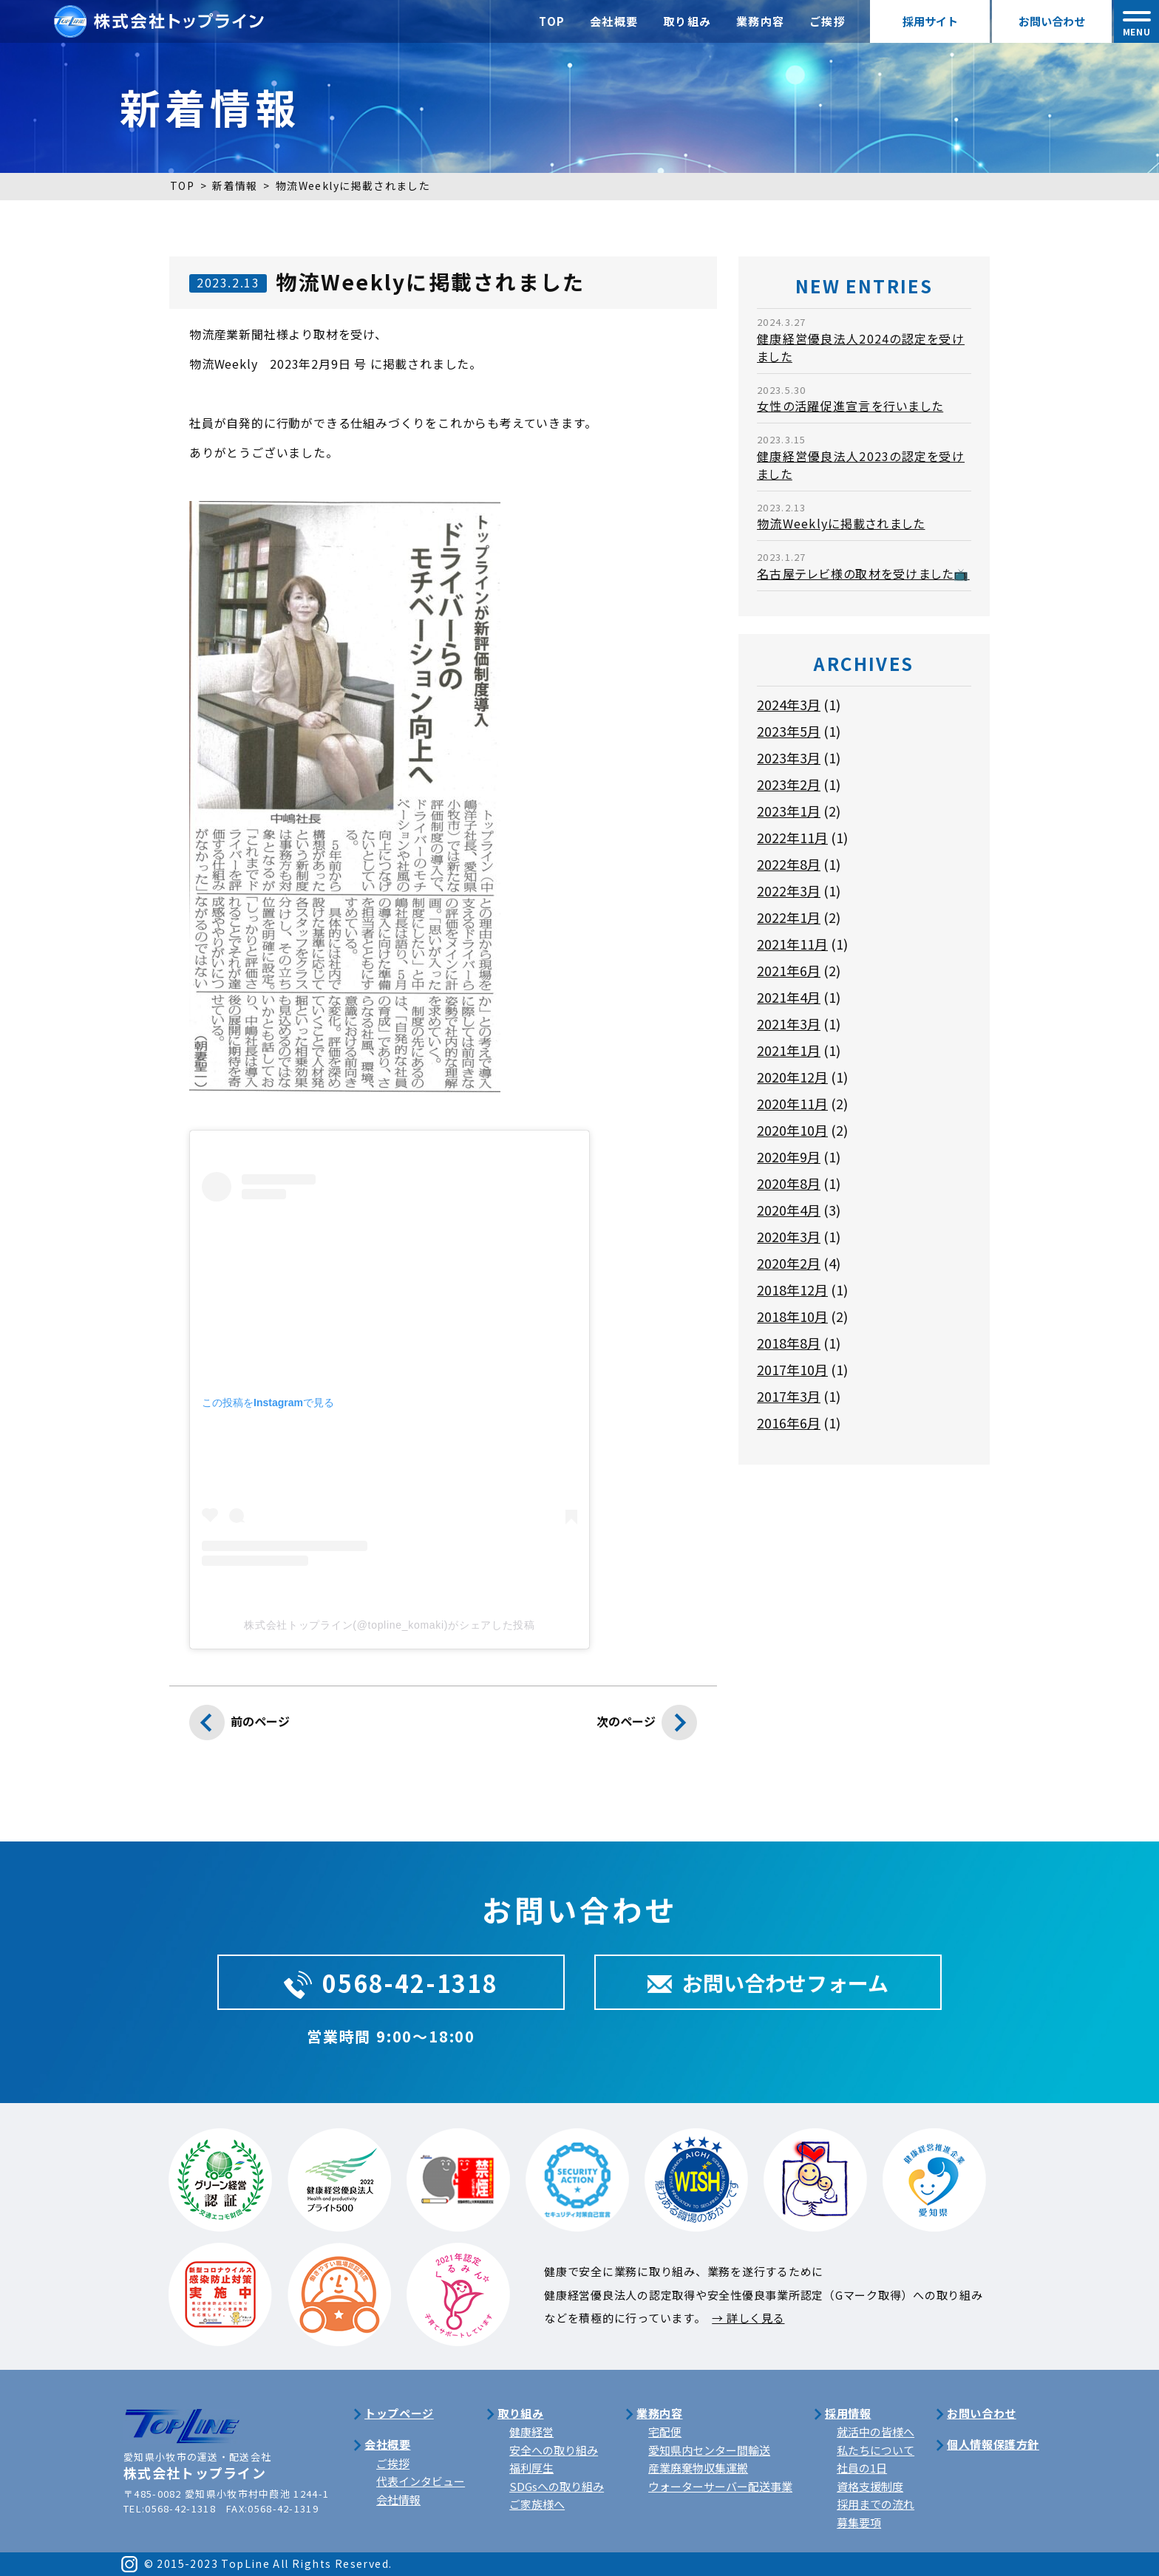 The width and height of the screenshot is (1159, 2576). What do you see at coordinates (537, 2504) in the screenshot?
I see `ご家族様へ` at bounding box center [537, 2504].